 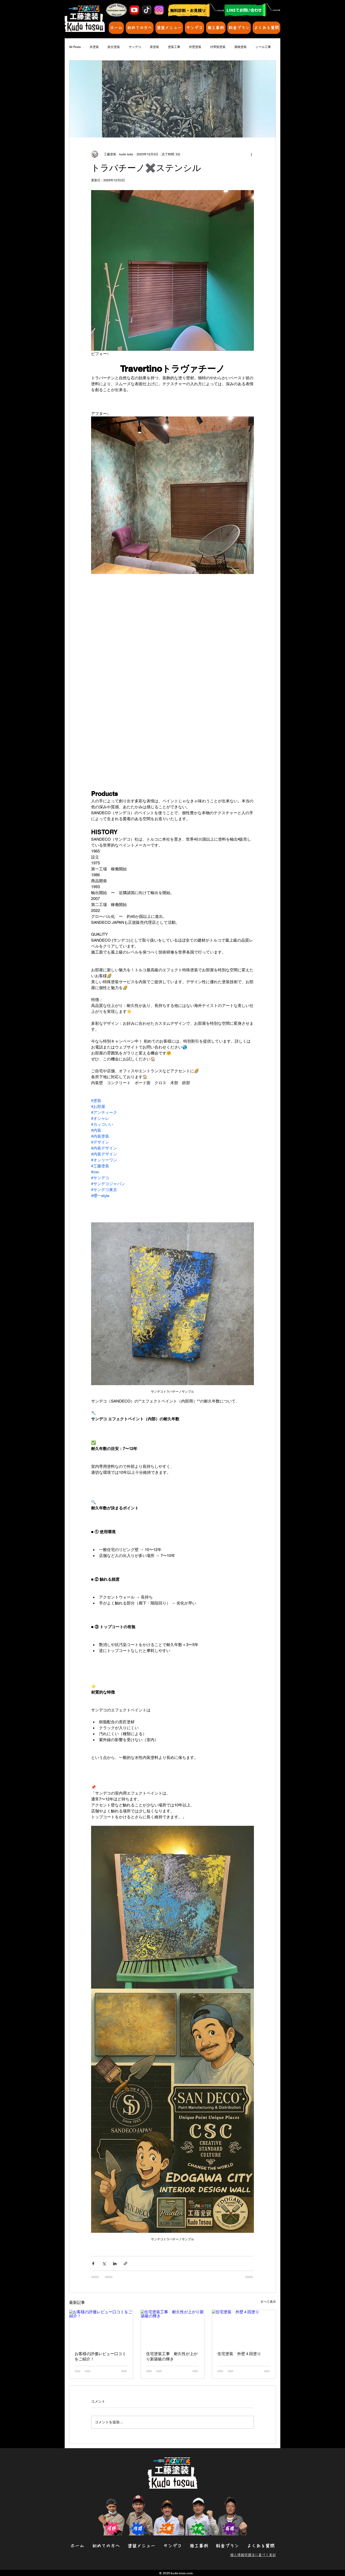 What do you see at coordinates (240, 47) in the screenshot?
I see `屋根塗装` at bounding box center [240, 47].